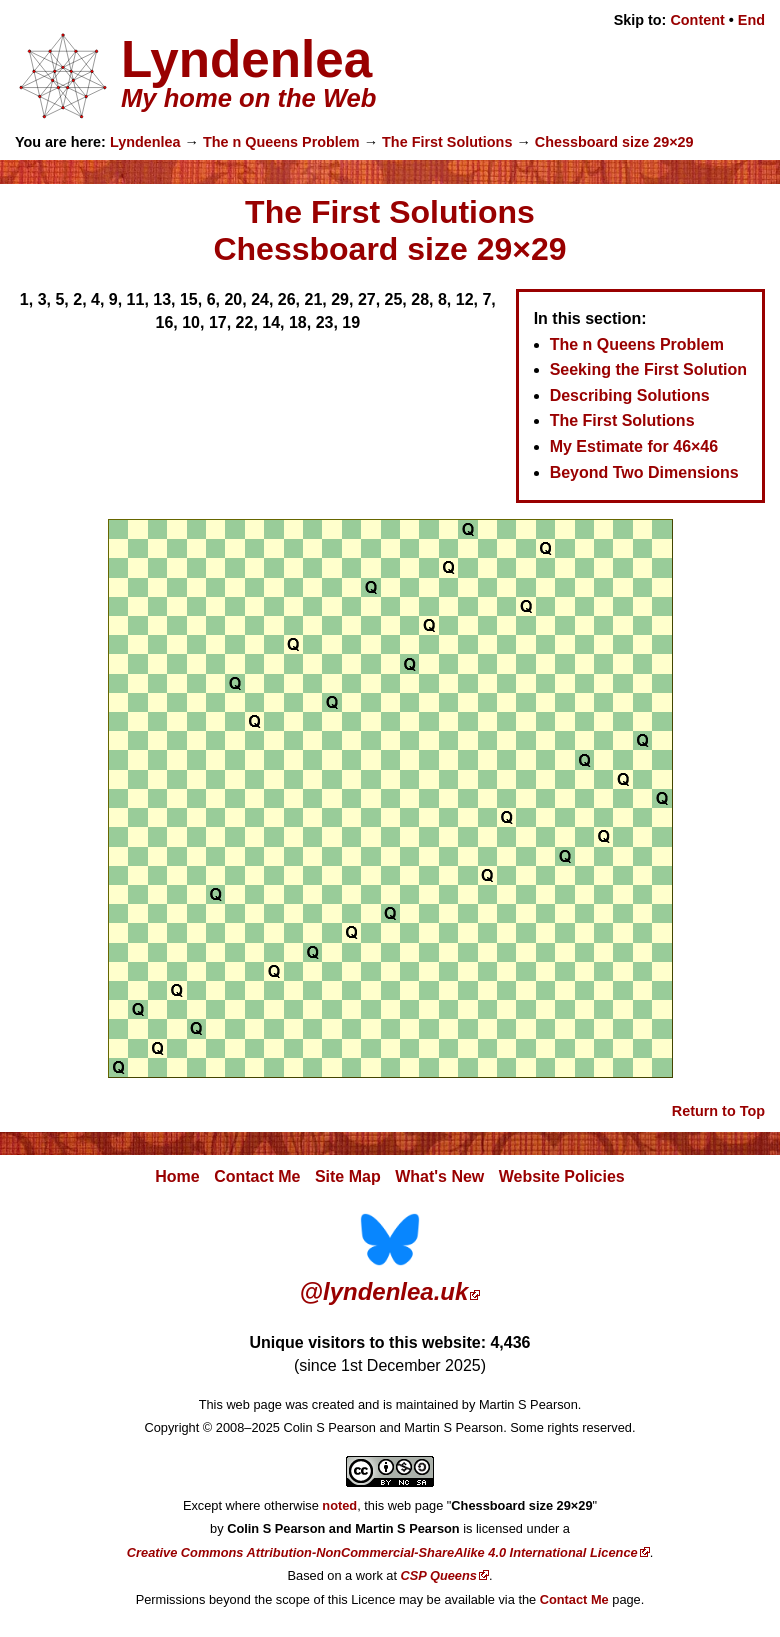  I want to click on CSP Queens, so click(439, 1575).